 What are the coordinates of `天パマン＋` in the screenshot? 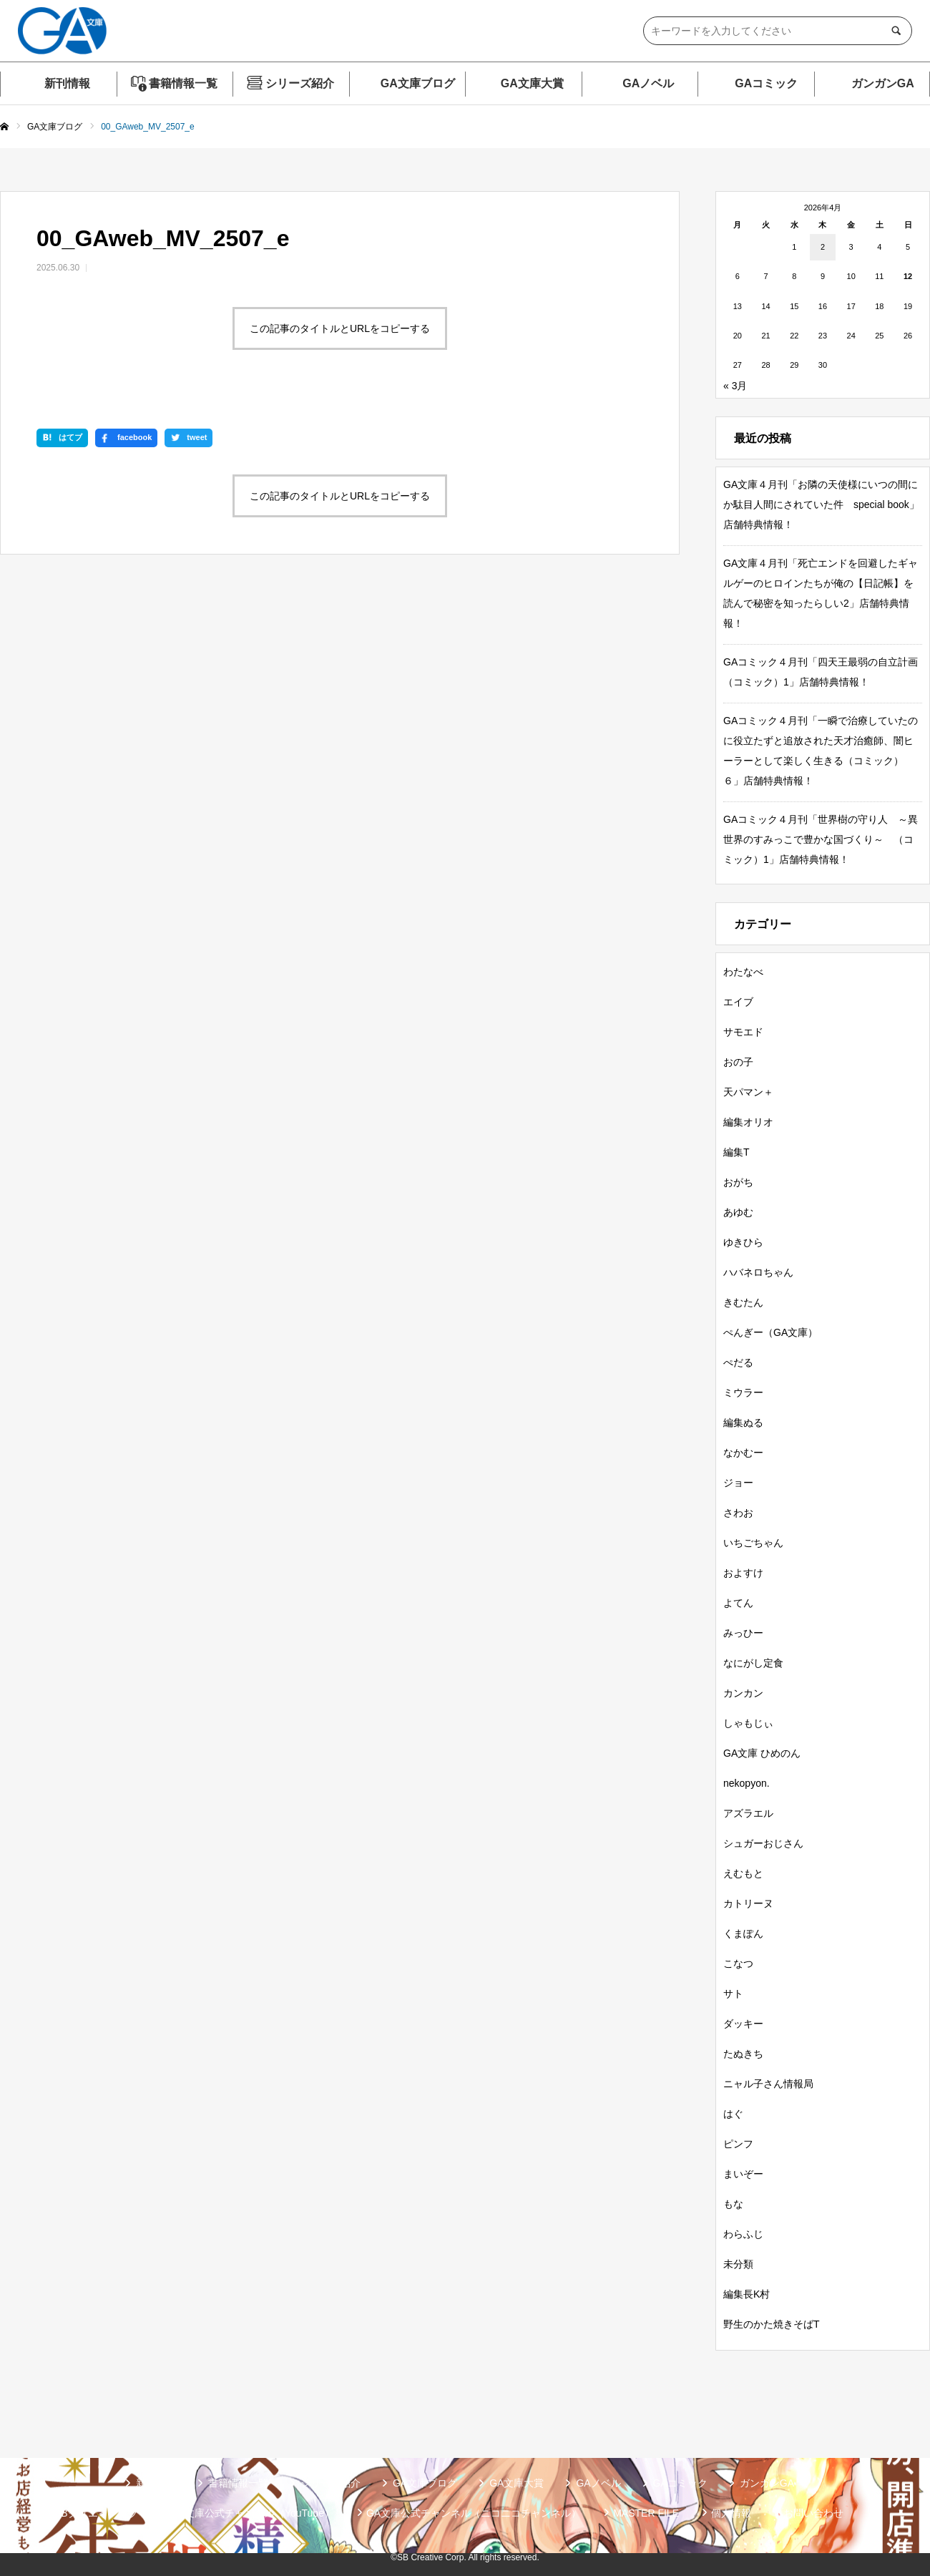 It's located at (748, 1092).